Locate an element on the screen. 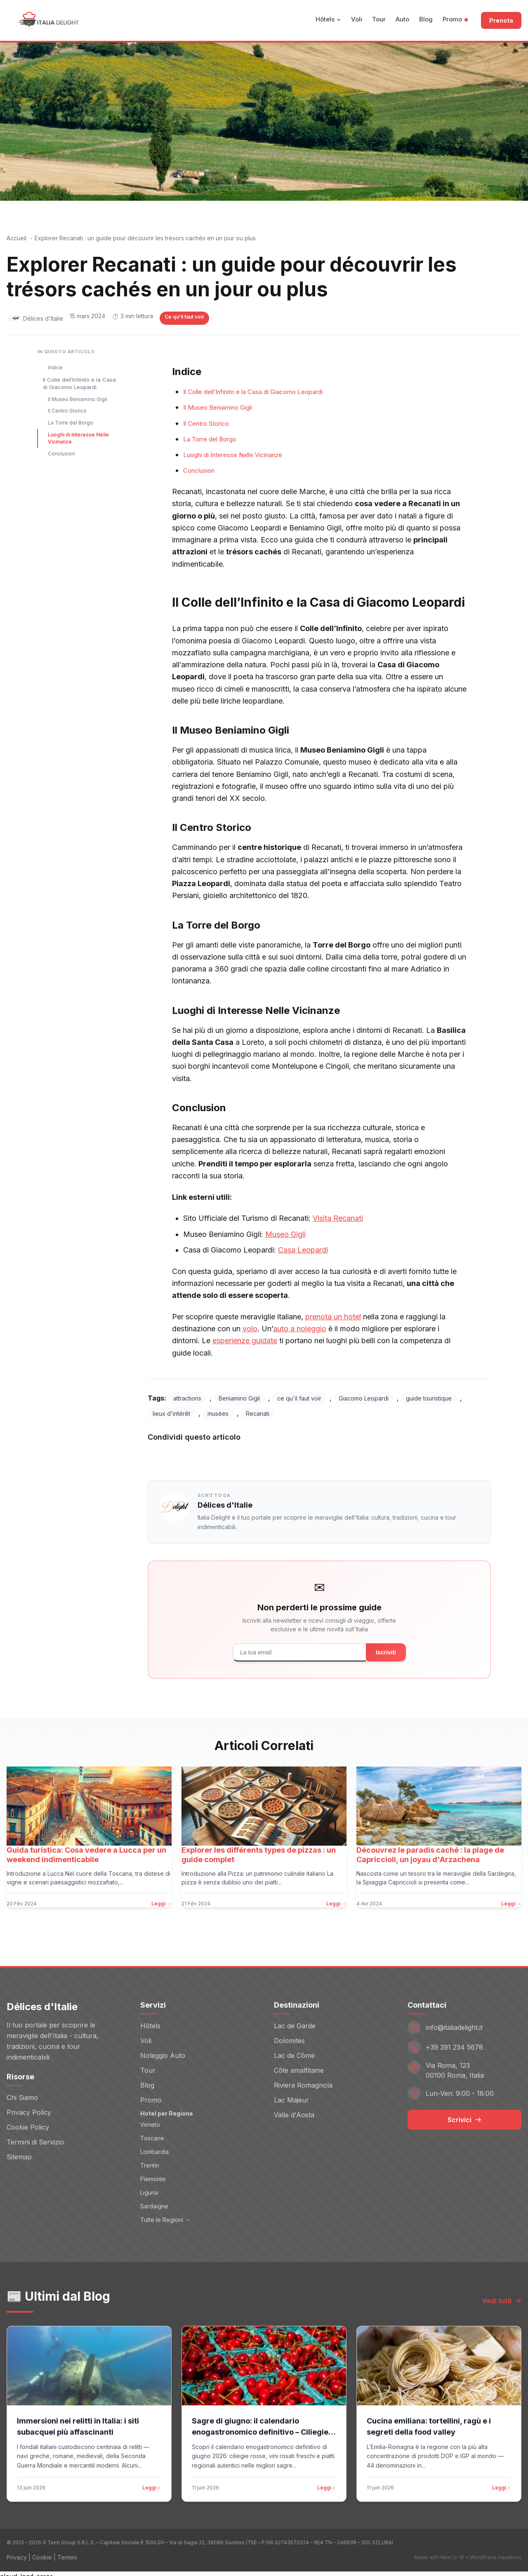 This screenshot has width=528, height=2576. auto a noleggio is located at coordinates (299, 1328).